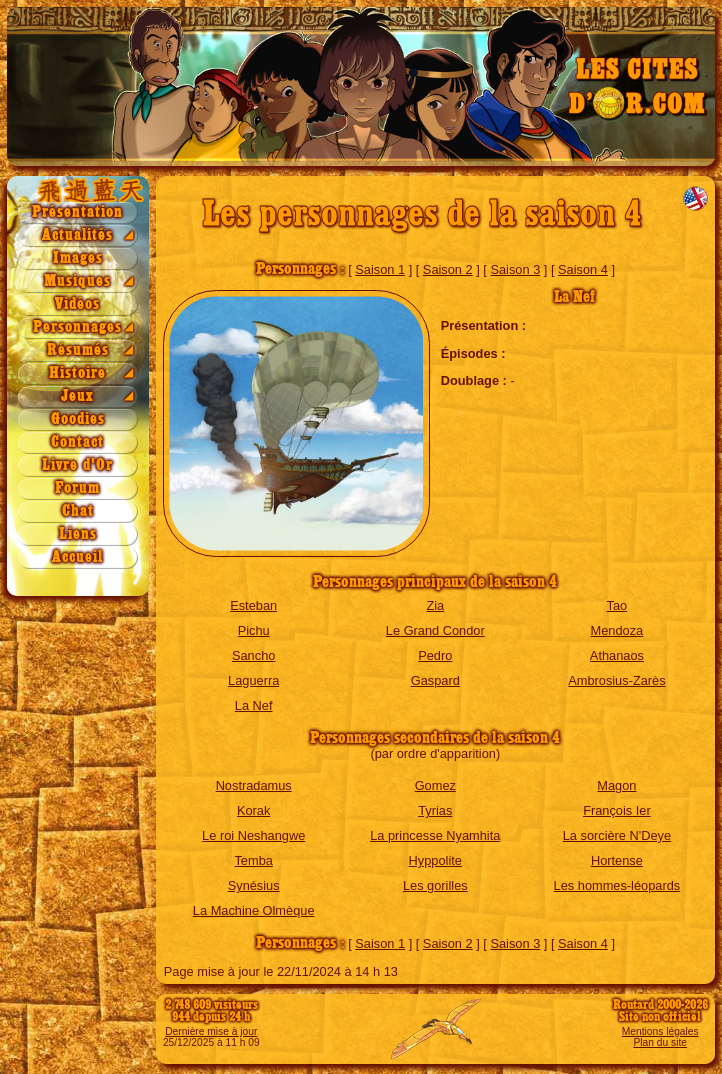 The height and width of the screenshot is (1074, 722). Describe the element at coordinates (77, 235) in the screenshot. I see `Actualités` at that location.